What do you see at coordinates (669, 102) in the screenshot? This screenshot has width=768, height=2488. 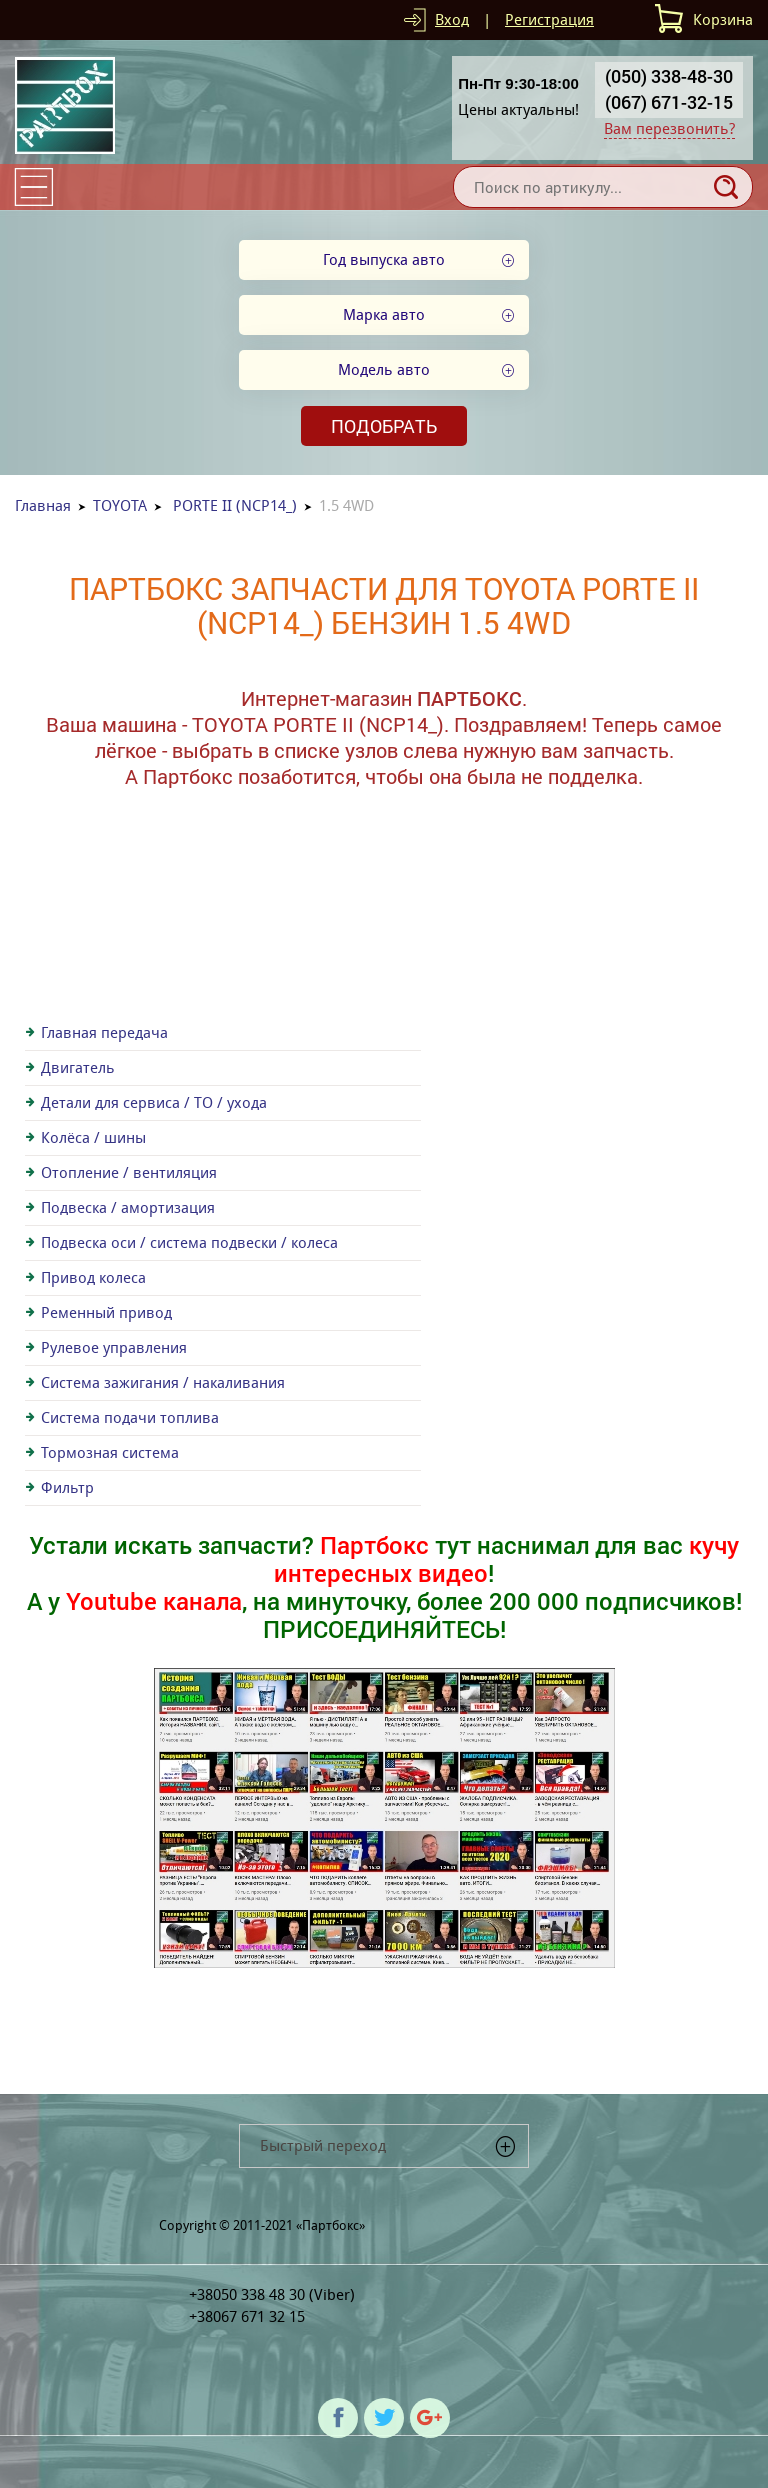 I see `(067) 671-32-15` at bounding box center [669, 102].